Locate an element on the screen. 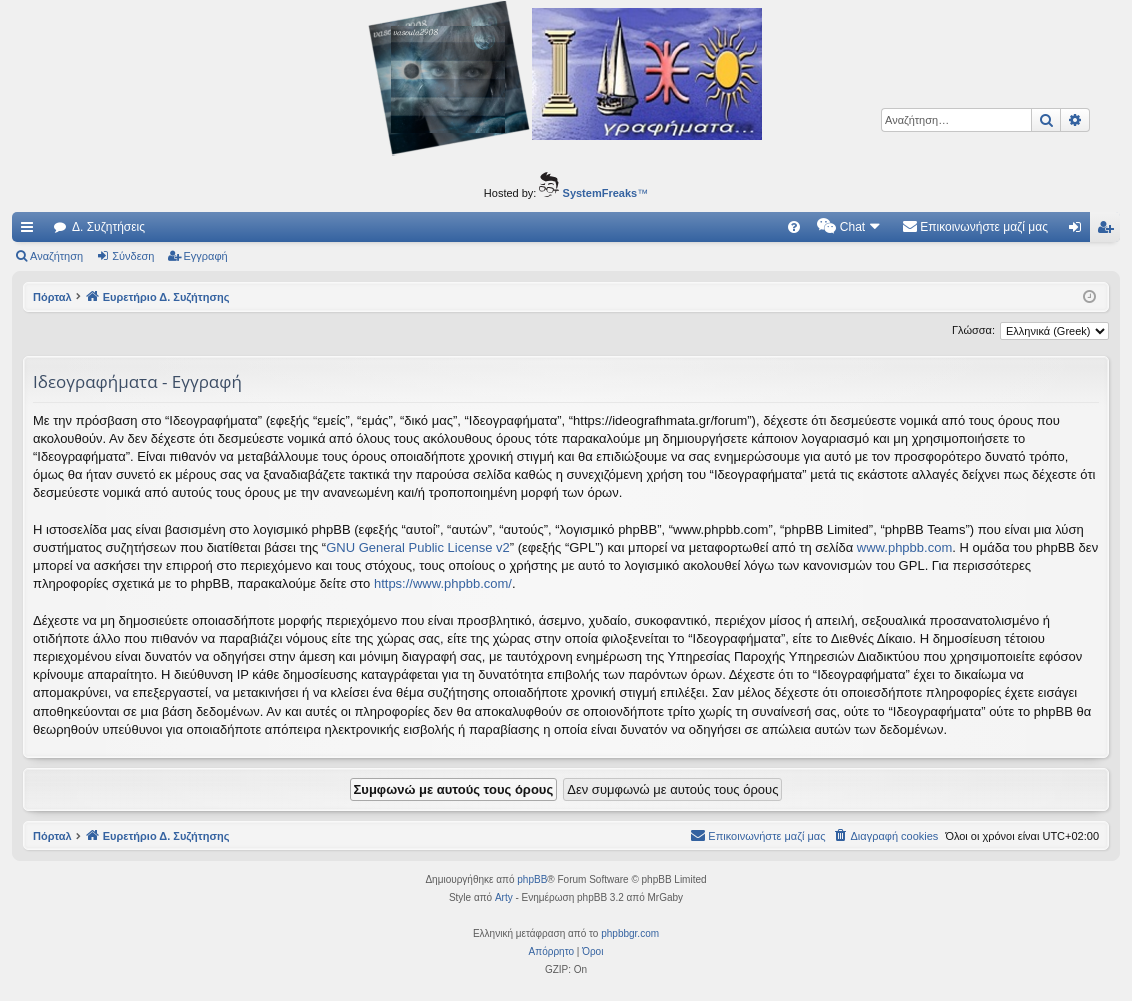 The width and height of the screenshot is (1132, 1001). Δ. Συζητήσεις is located at coordinates (108, 227).